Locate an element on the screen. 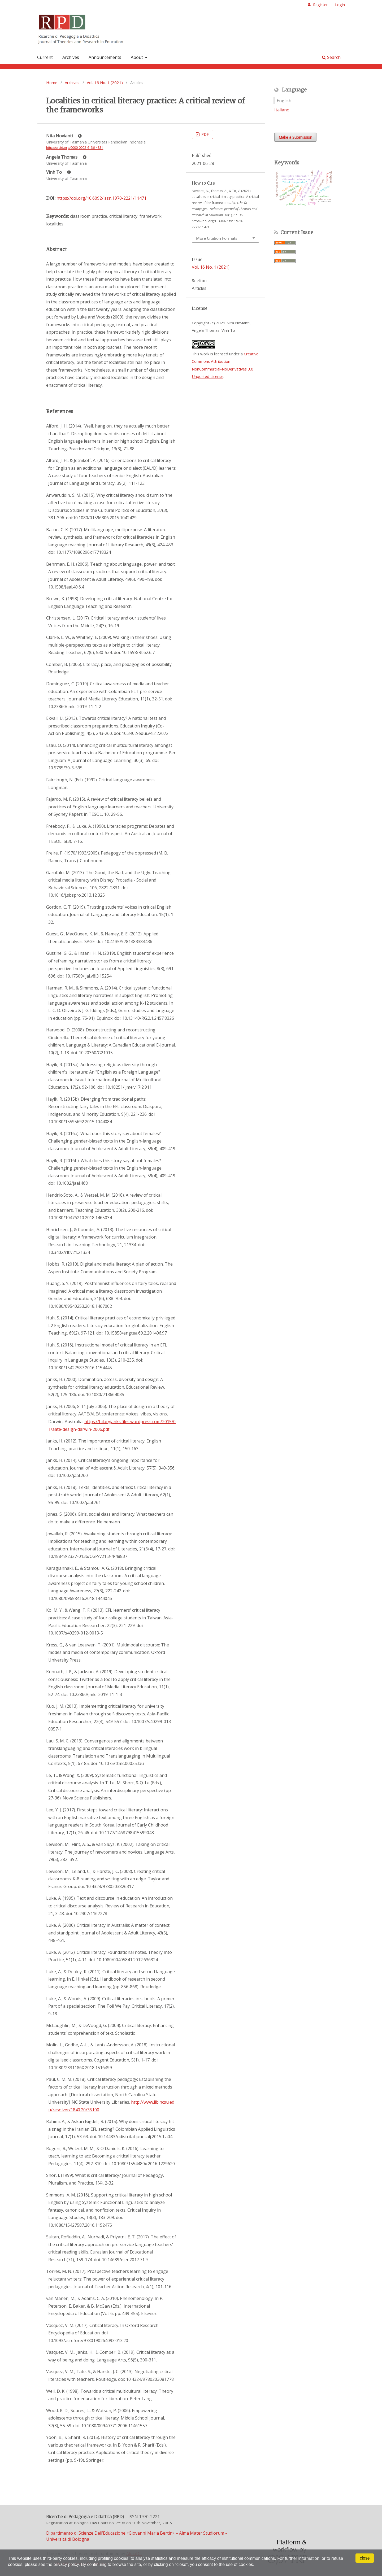  close is located at coordinates (365, 2558).